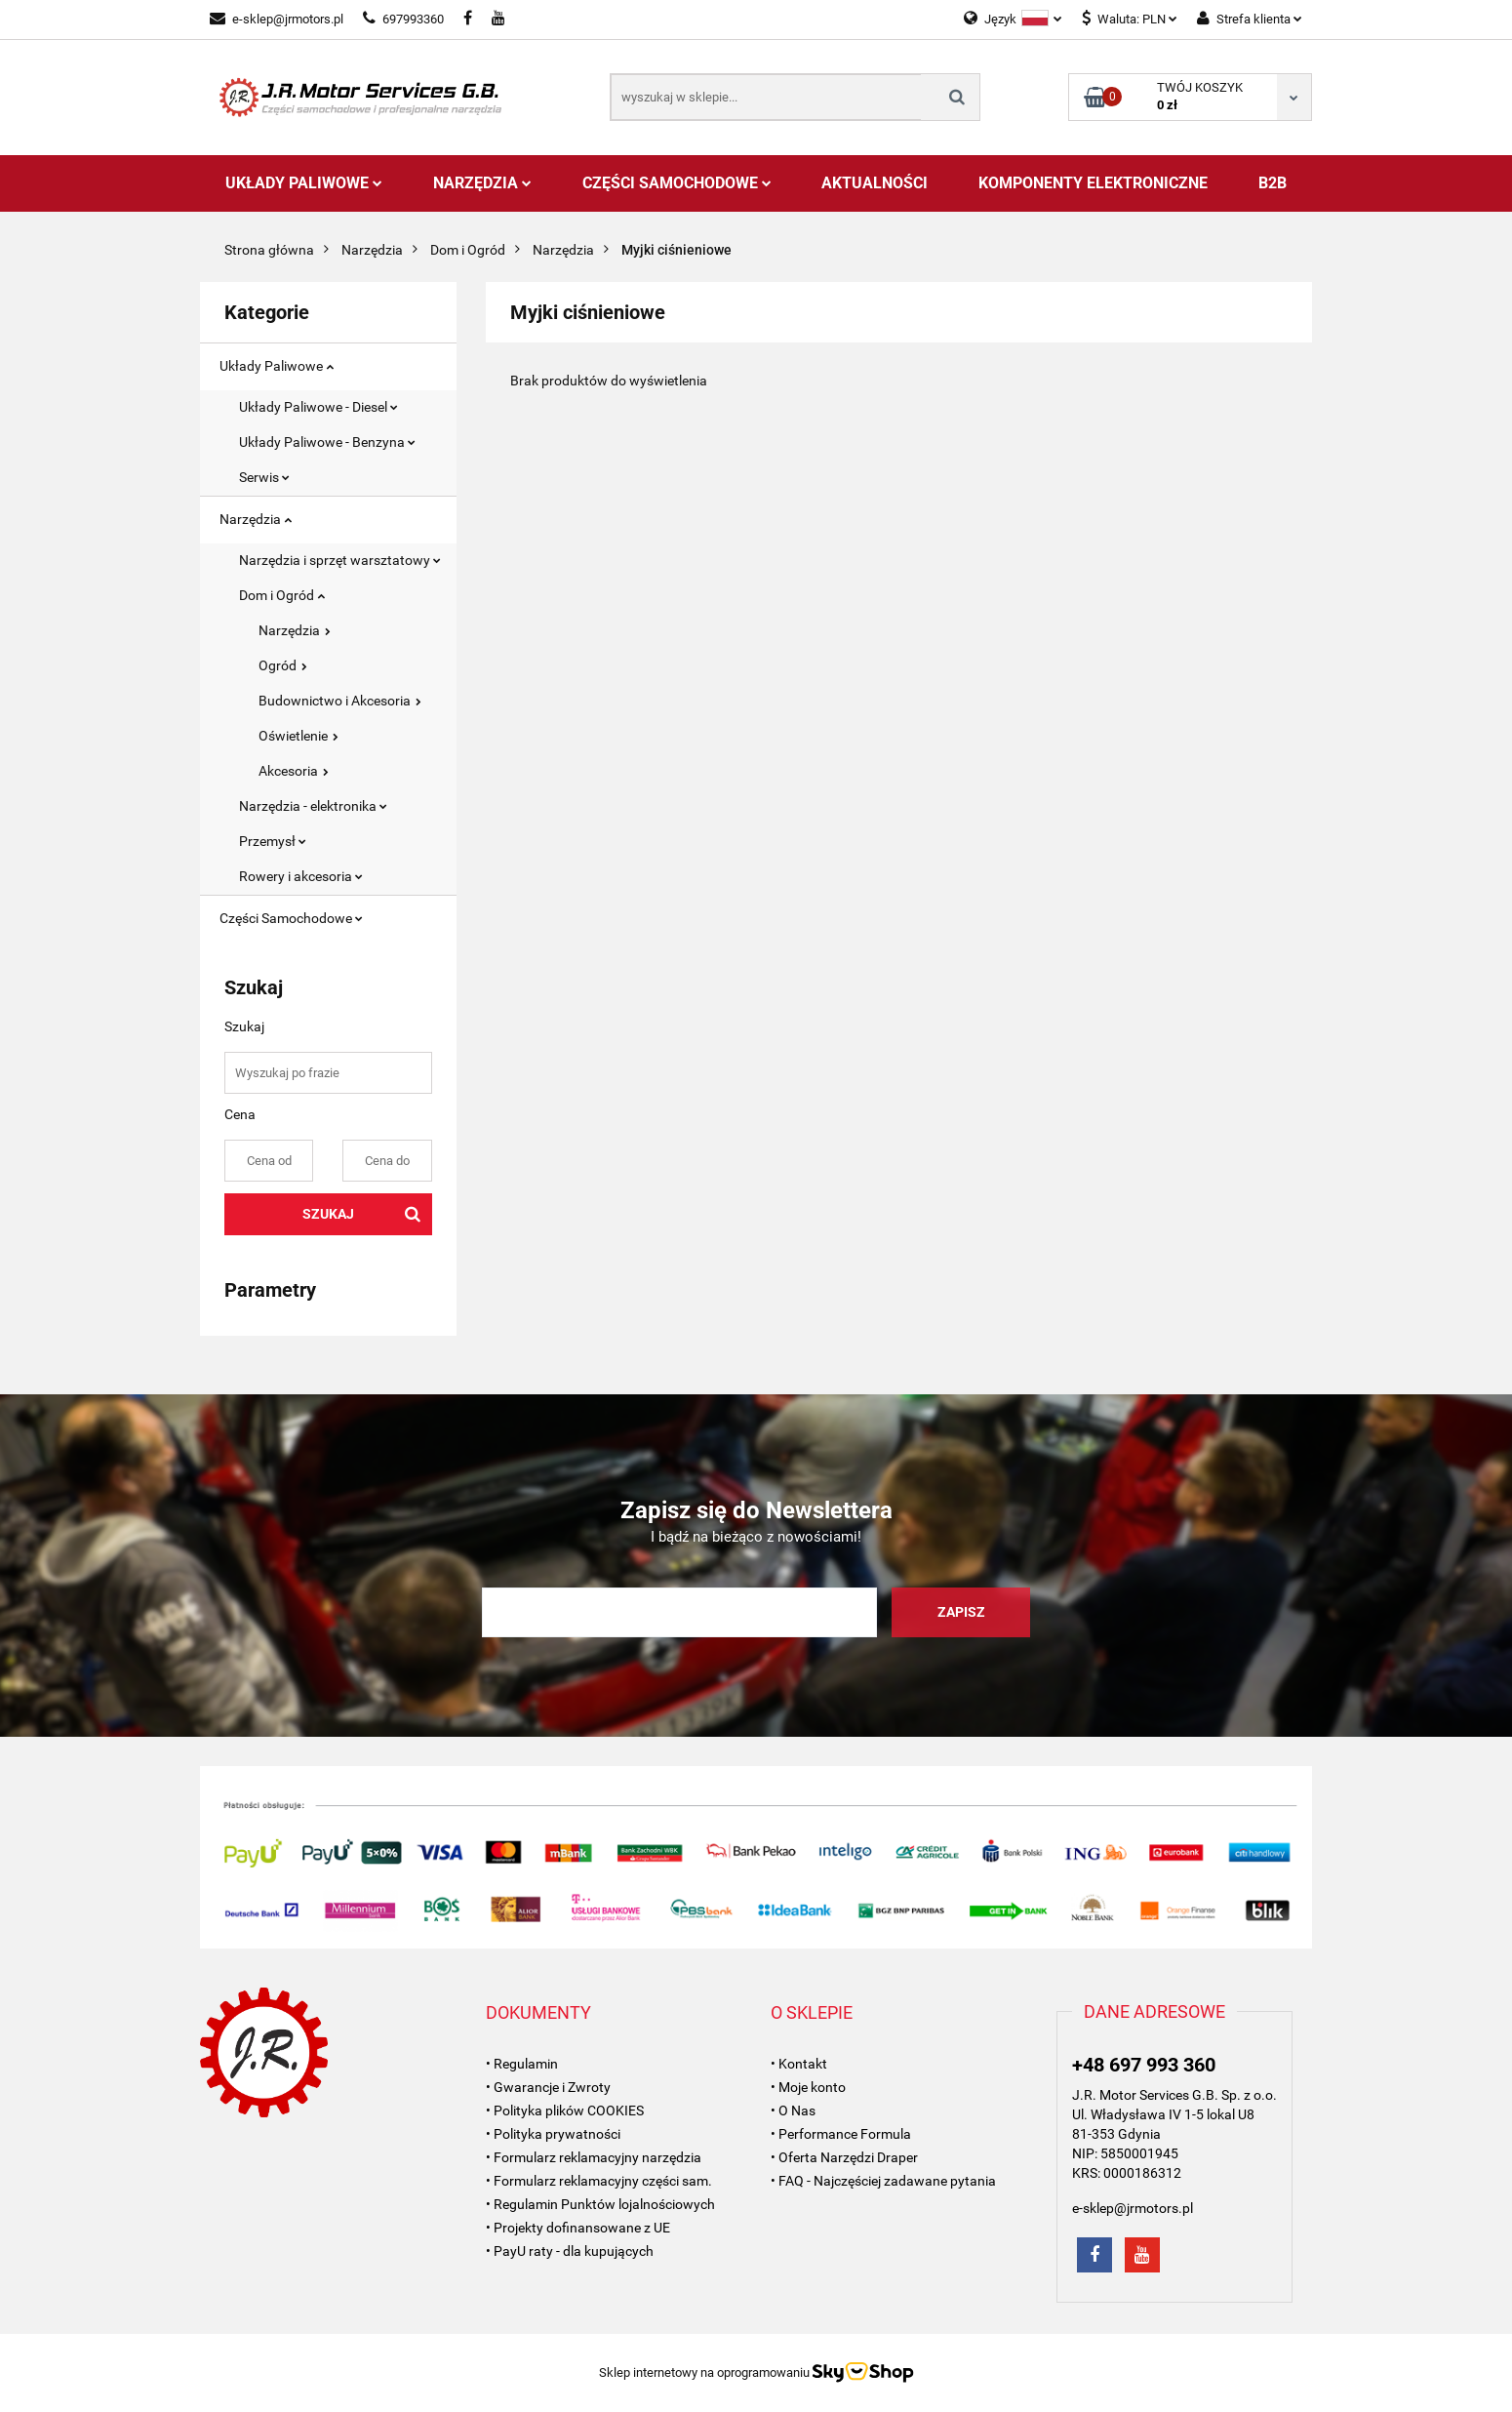 Image resolution: width=1512 pixels, height=2412 pixels. Describe the element at coordinates (599, 2181) in the screenshot. I see `• Formularz reklamacyjny części sam.` at that location.